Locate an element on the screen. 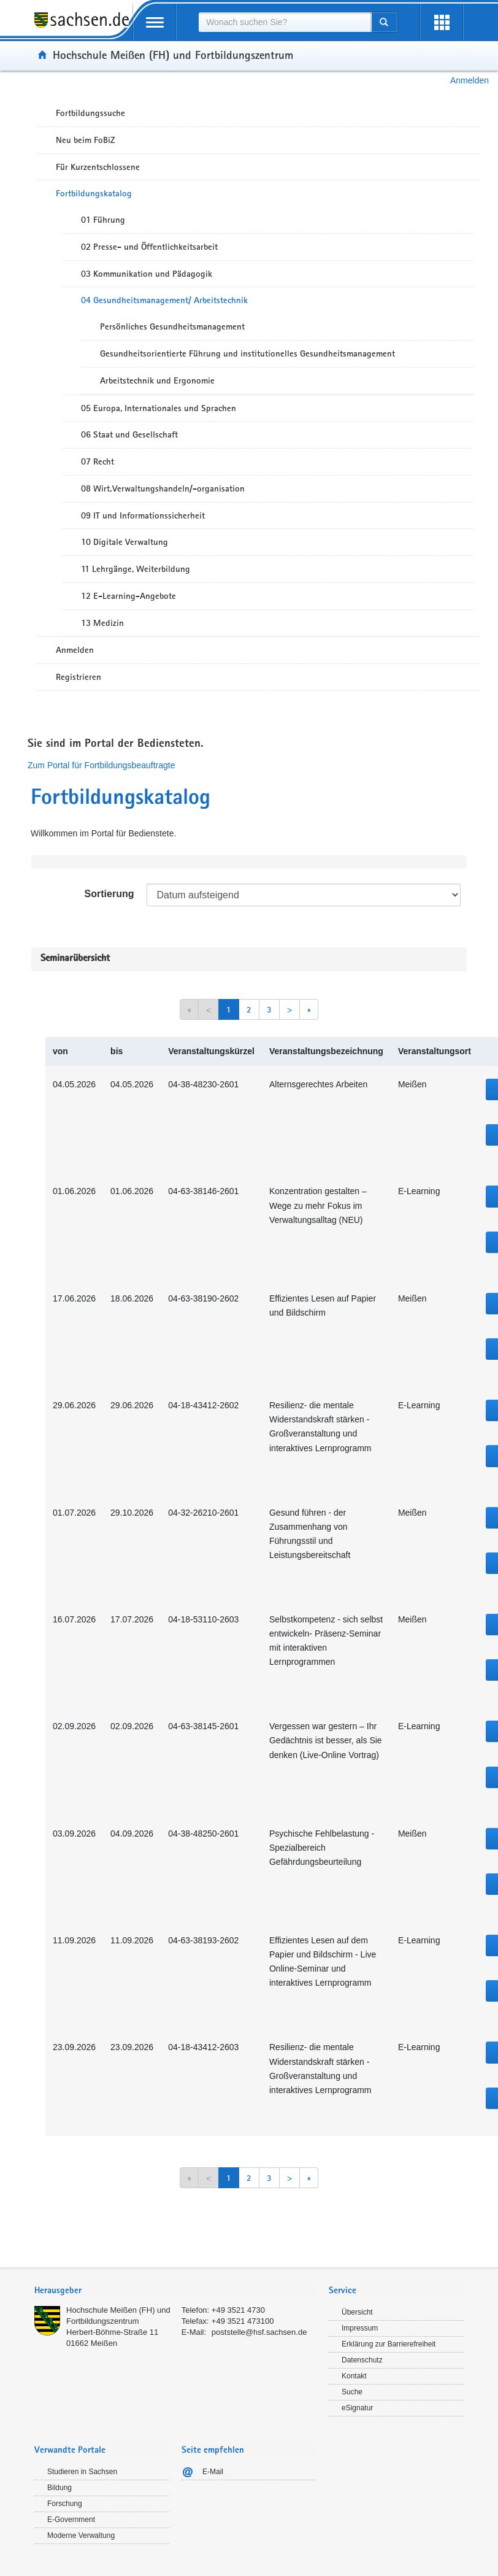 Image resolution: width=498 pixels, height=2576 pixels. Übersicht is located at coordinates (357, 2312).